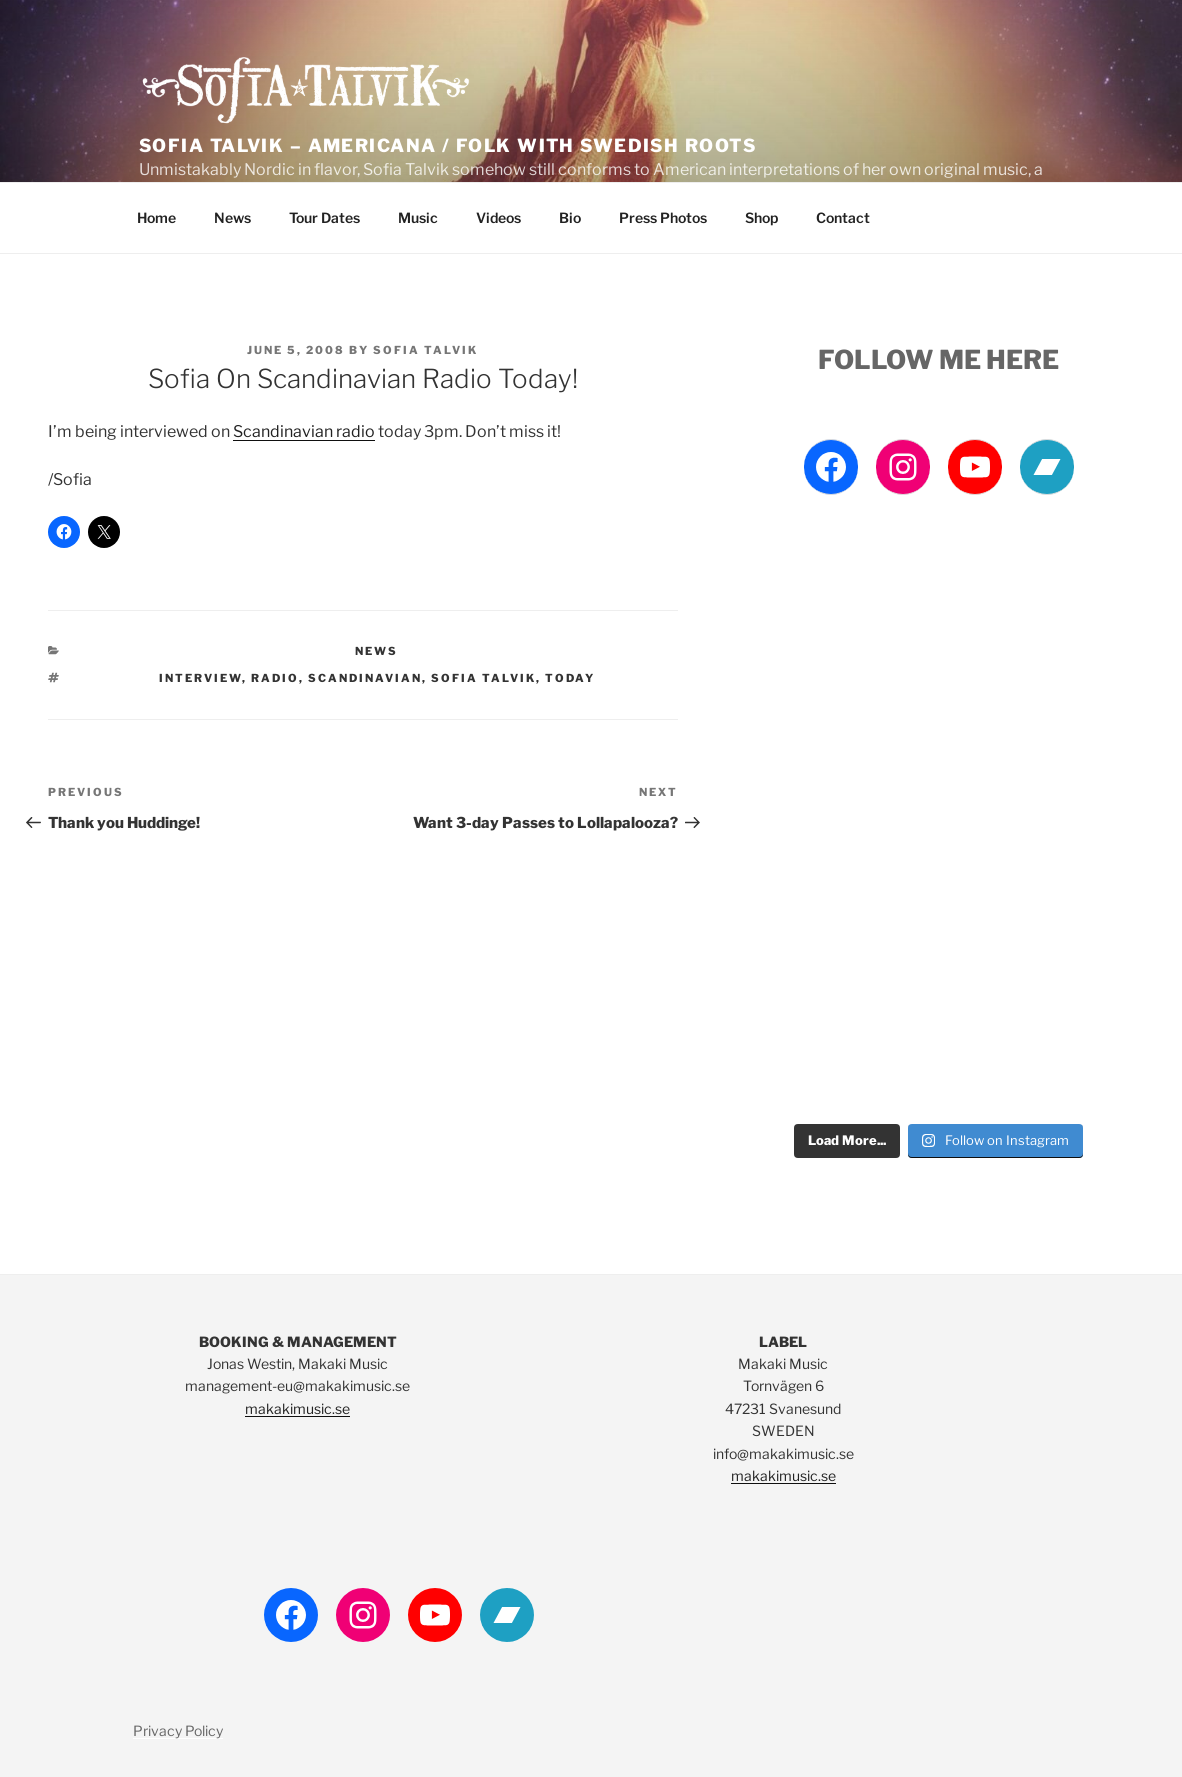  What do you see at coordinates (156, 217) in the screenshot?
I see `Home` at bounding box center [156, 217].